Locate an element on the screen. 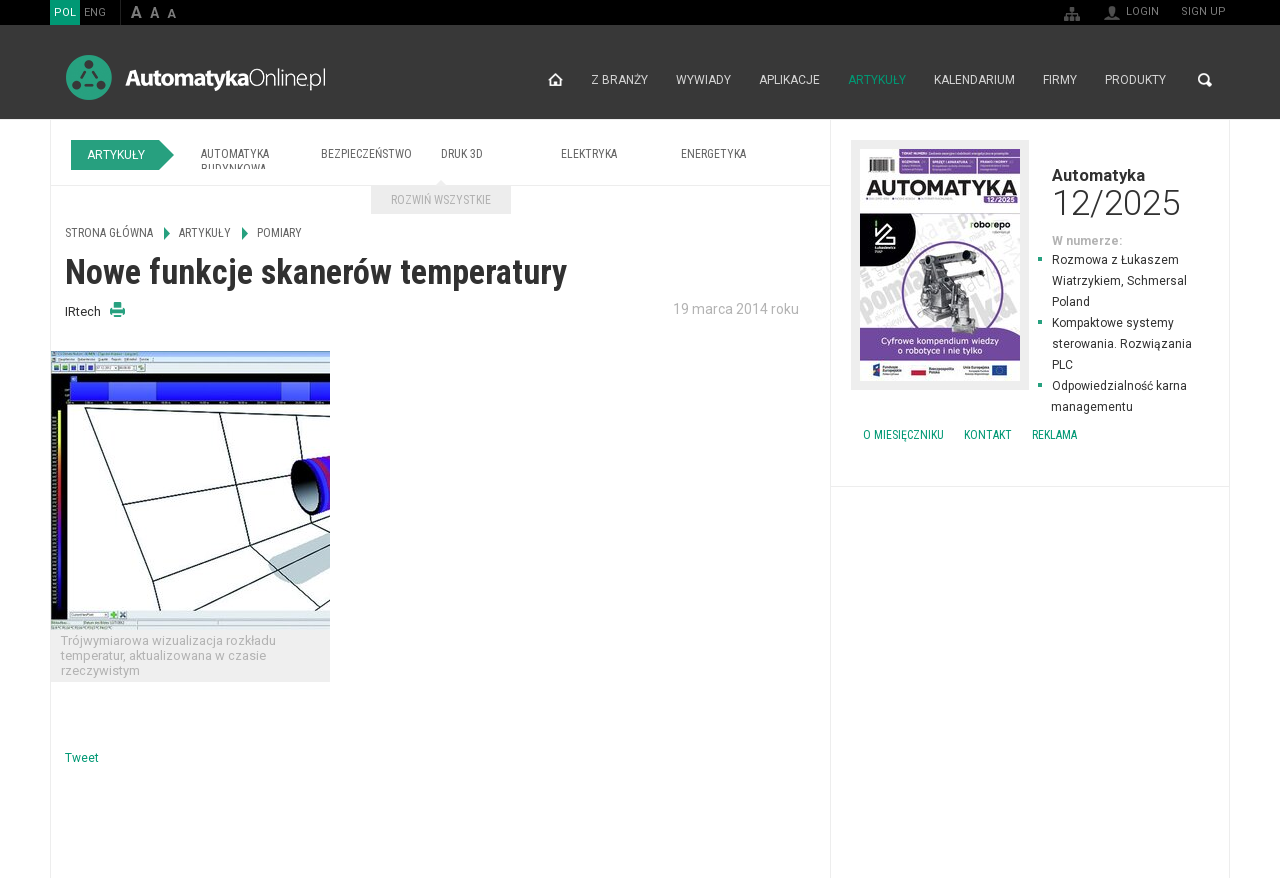 The width and height of the screenshot is (1280, 895). Bezpieczeństwo is located at coordinates (366, 154).